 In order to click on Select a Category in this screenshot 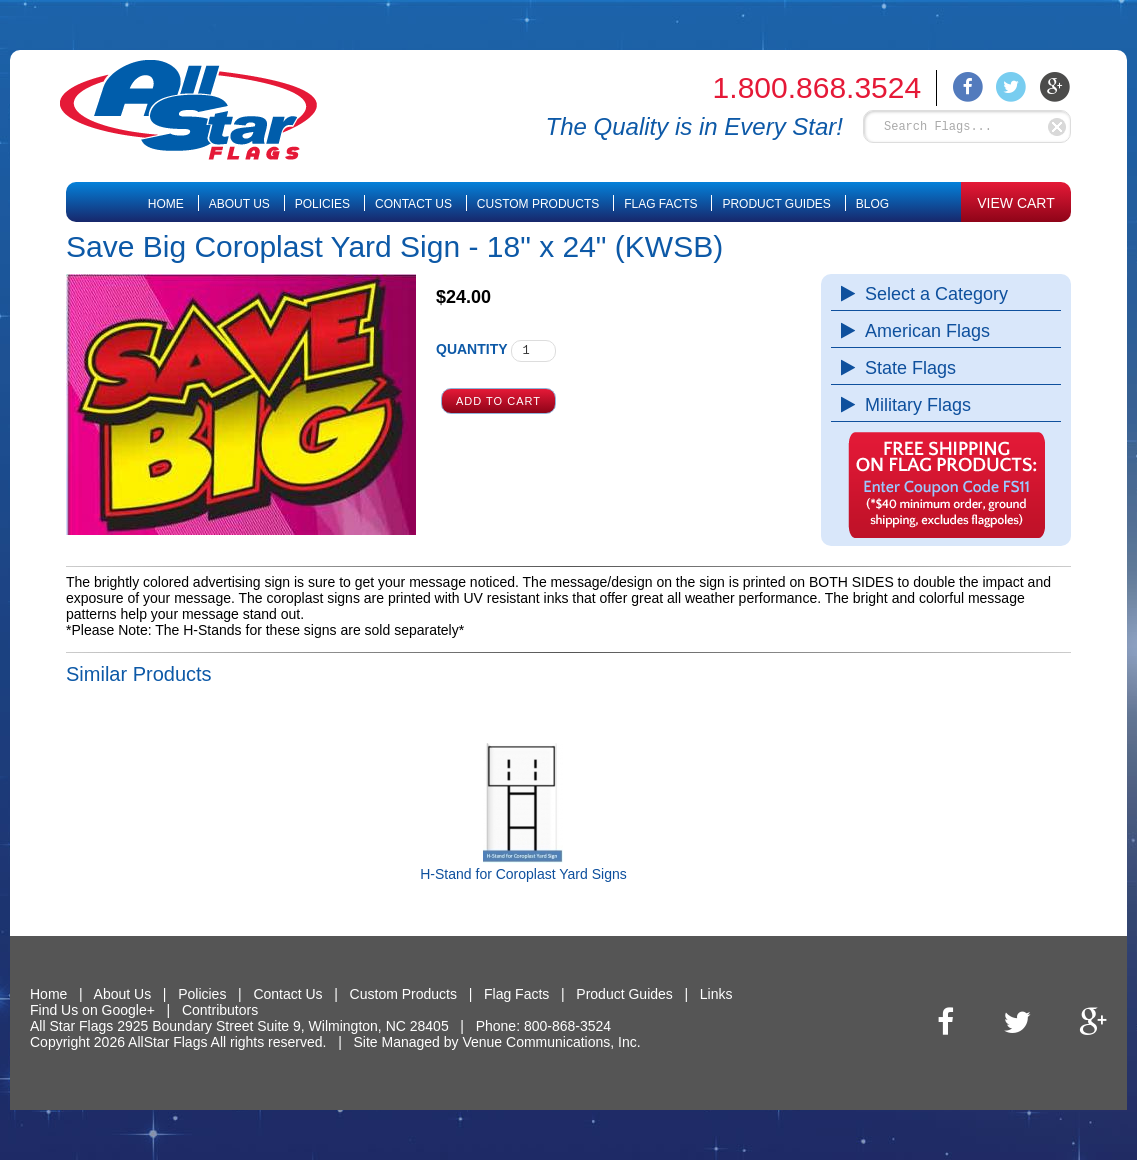, I will do `click(931, 294)`.